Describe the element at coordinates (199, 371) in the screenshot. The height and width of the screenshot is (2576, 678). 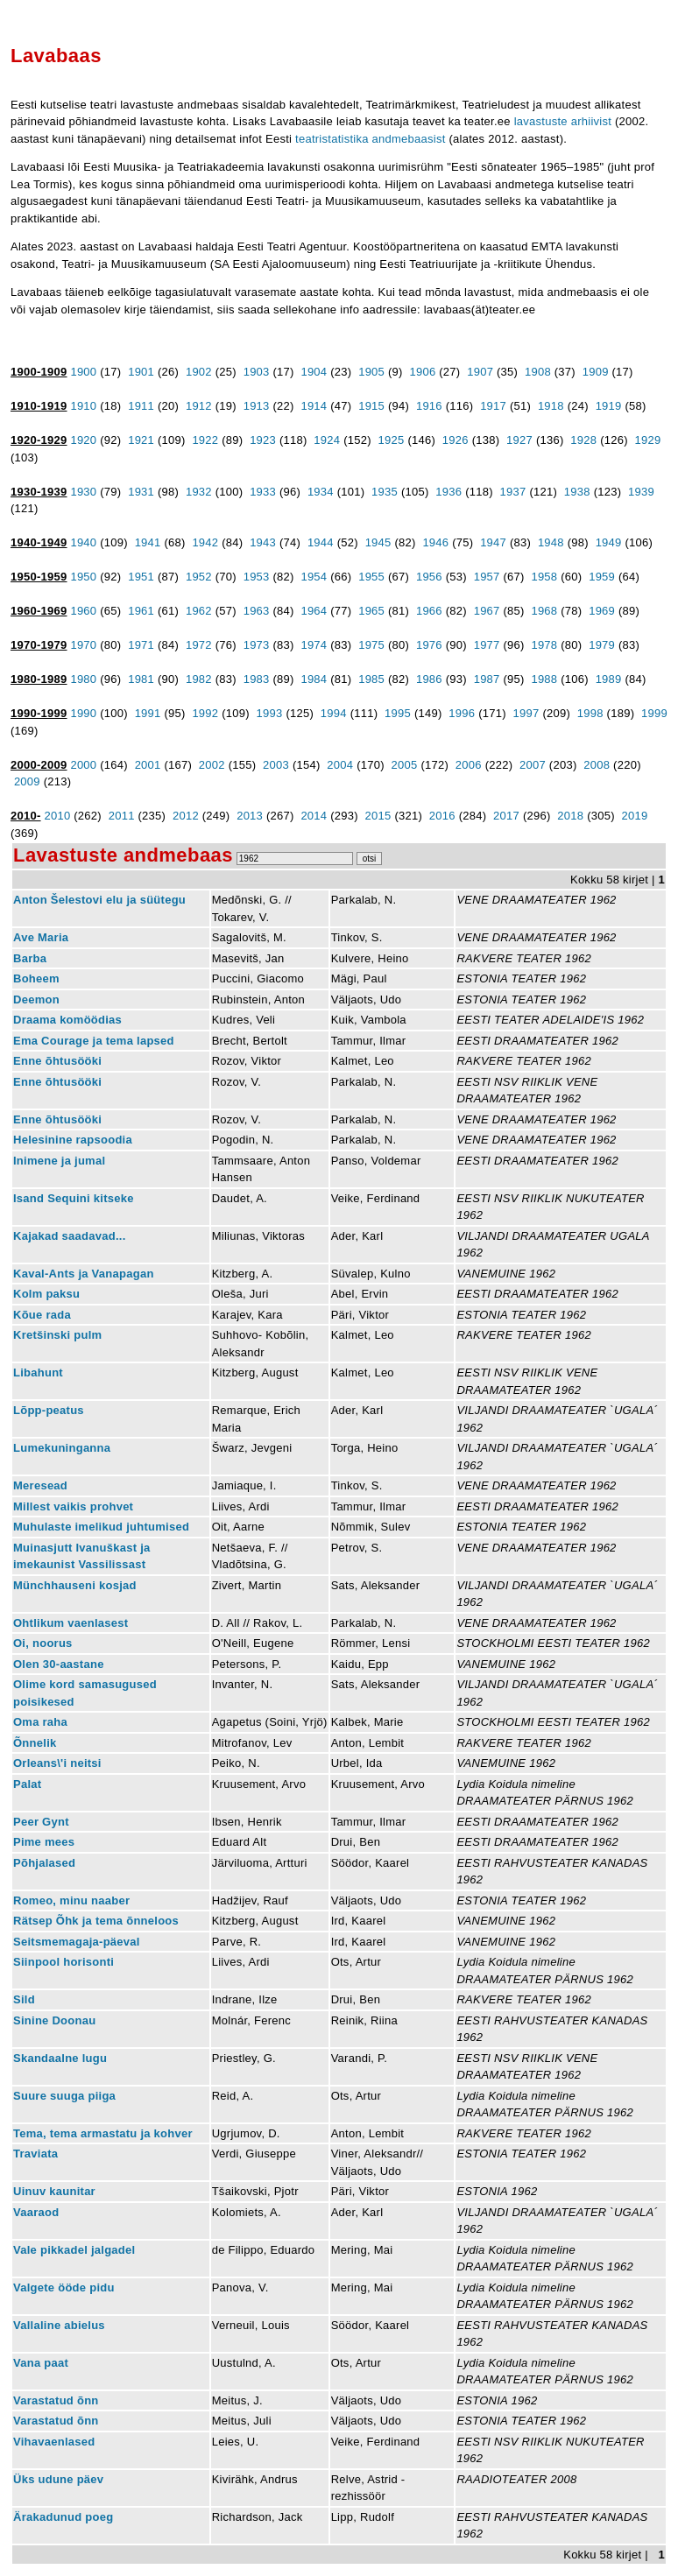
I see `1902` at that location.